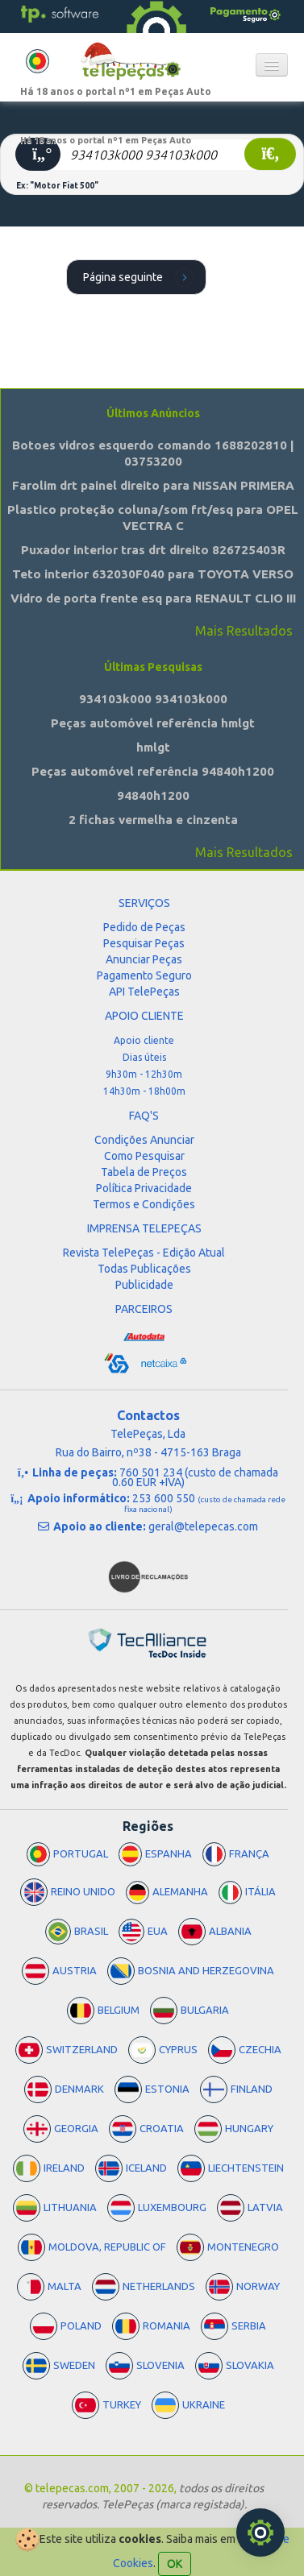 The width and height of the screenshot is (304, 2576). What do you see at coordinates (144, 1188) in the screenshot?
I see `Política Privacidade` at bounding box center [144, 1188].